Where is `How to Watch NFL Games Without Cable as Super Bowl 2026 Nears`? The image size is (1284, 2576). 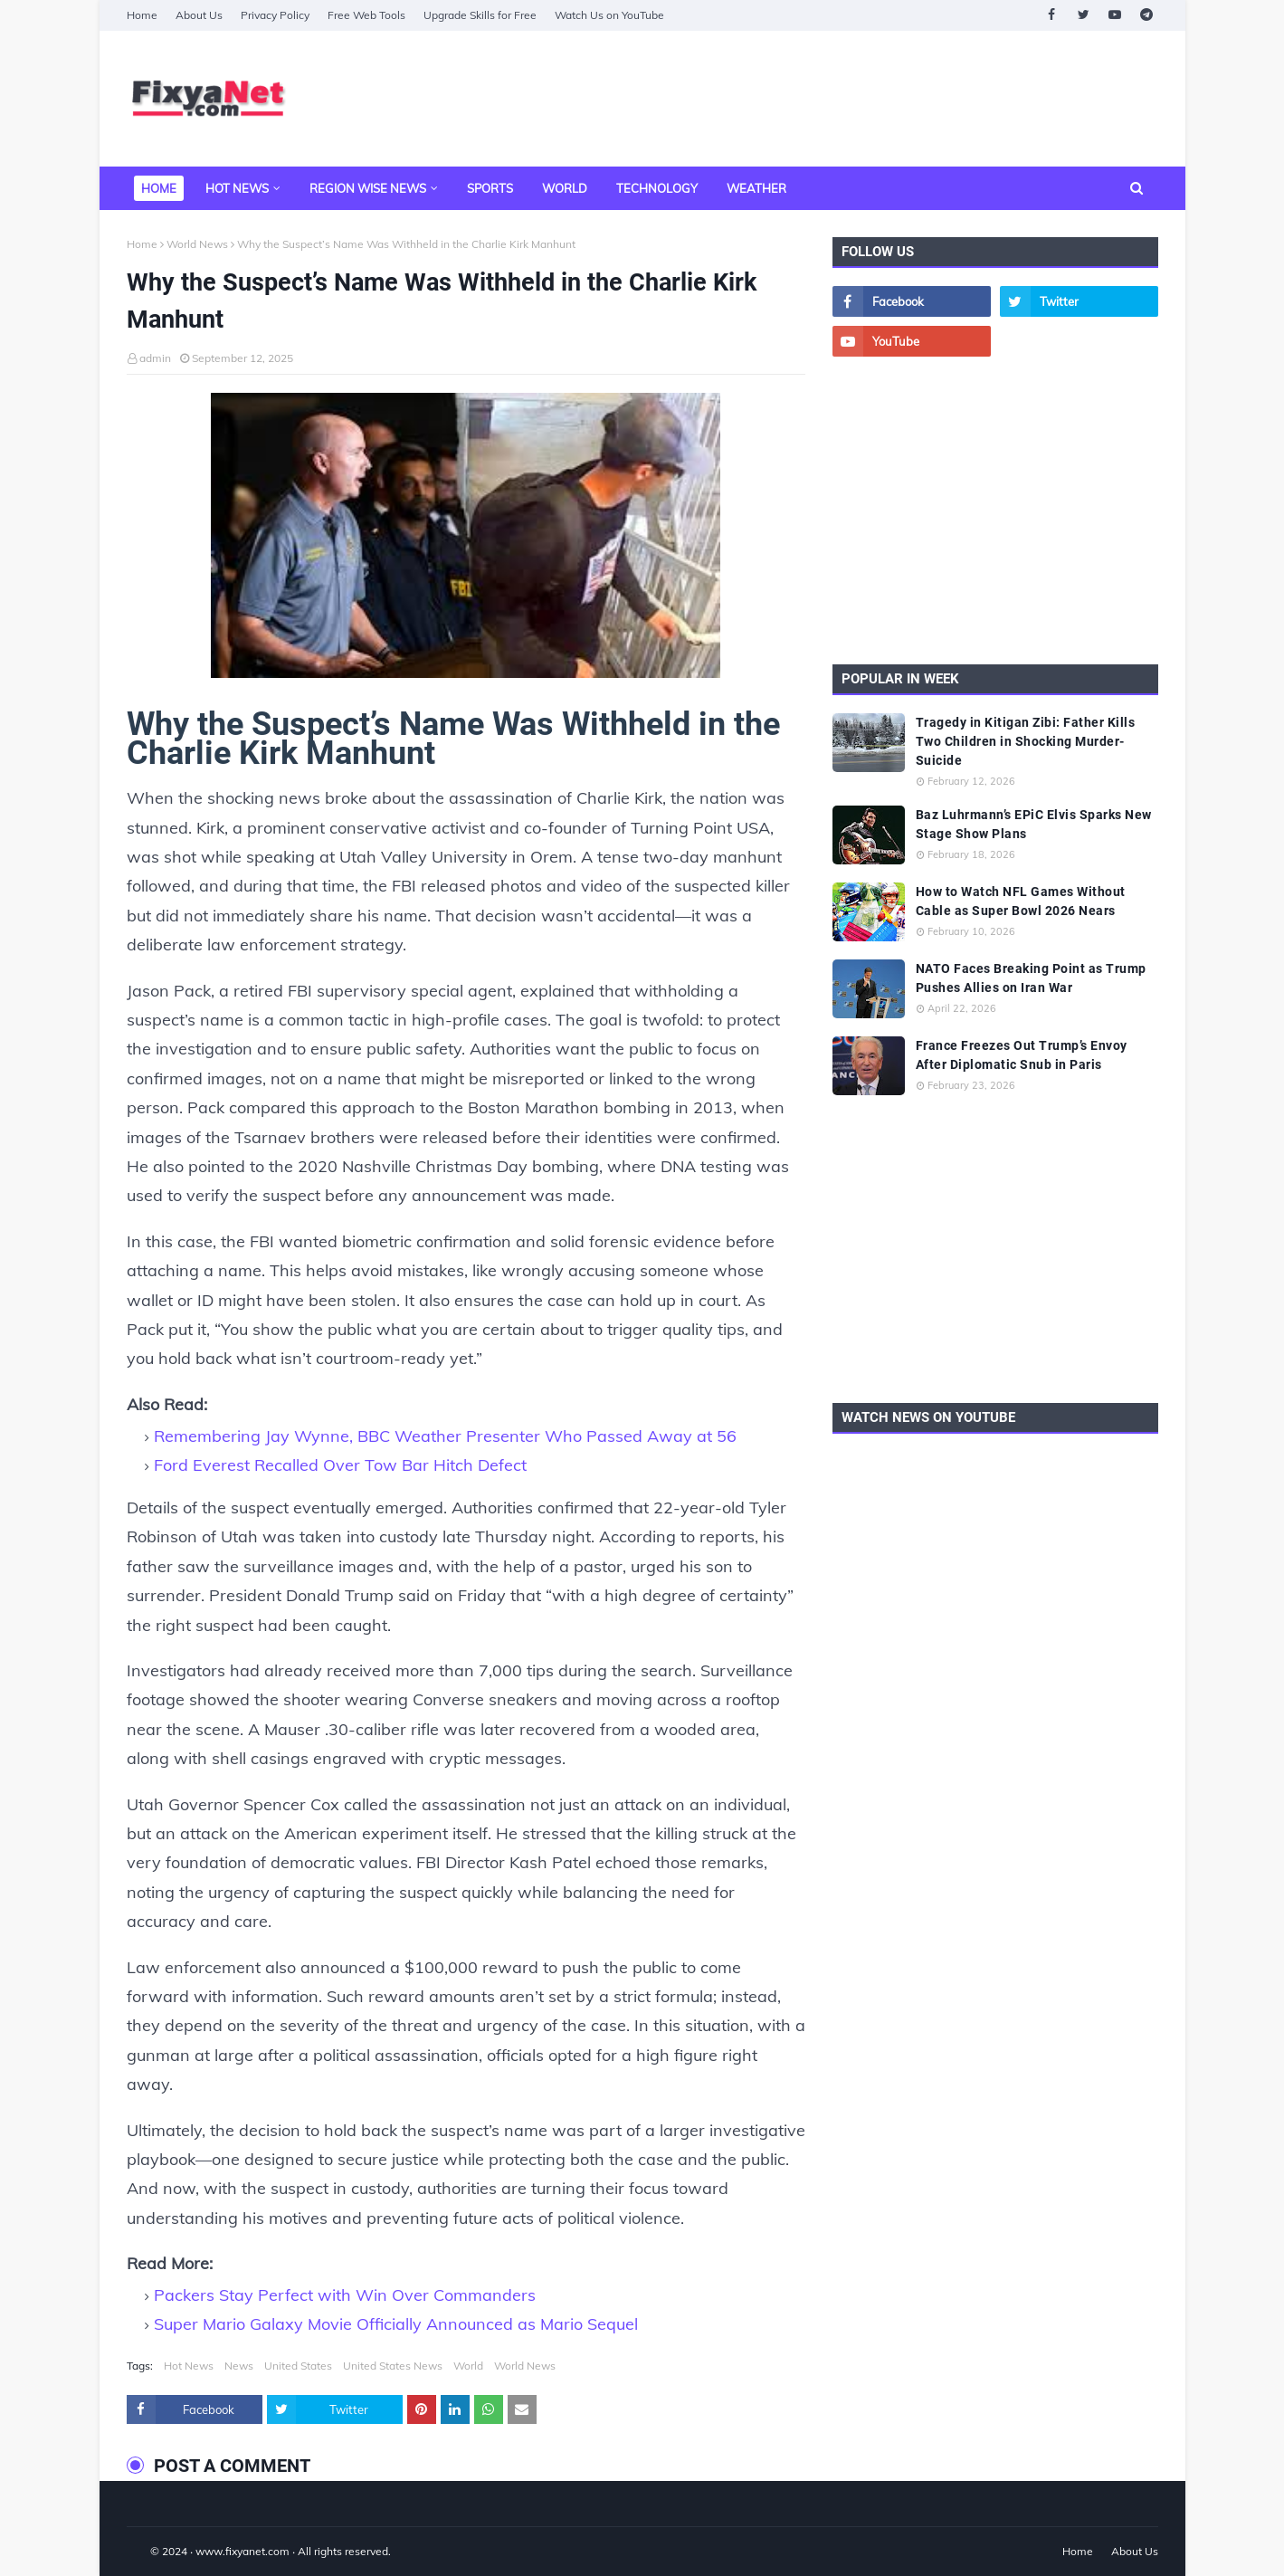
How to Watch NFL Games Without Cable as Super Bowl 2026 Nears is located at coordinates (1021, 901).